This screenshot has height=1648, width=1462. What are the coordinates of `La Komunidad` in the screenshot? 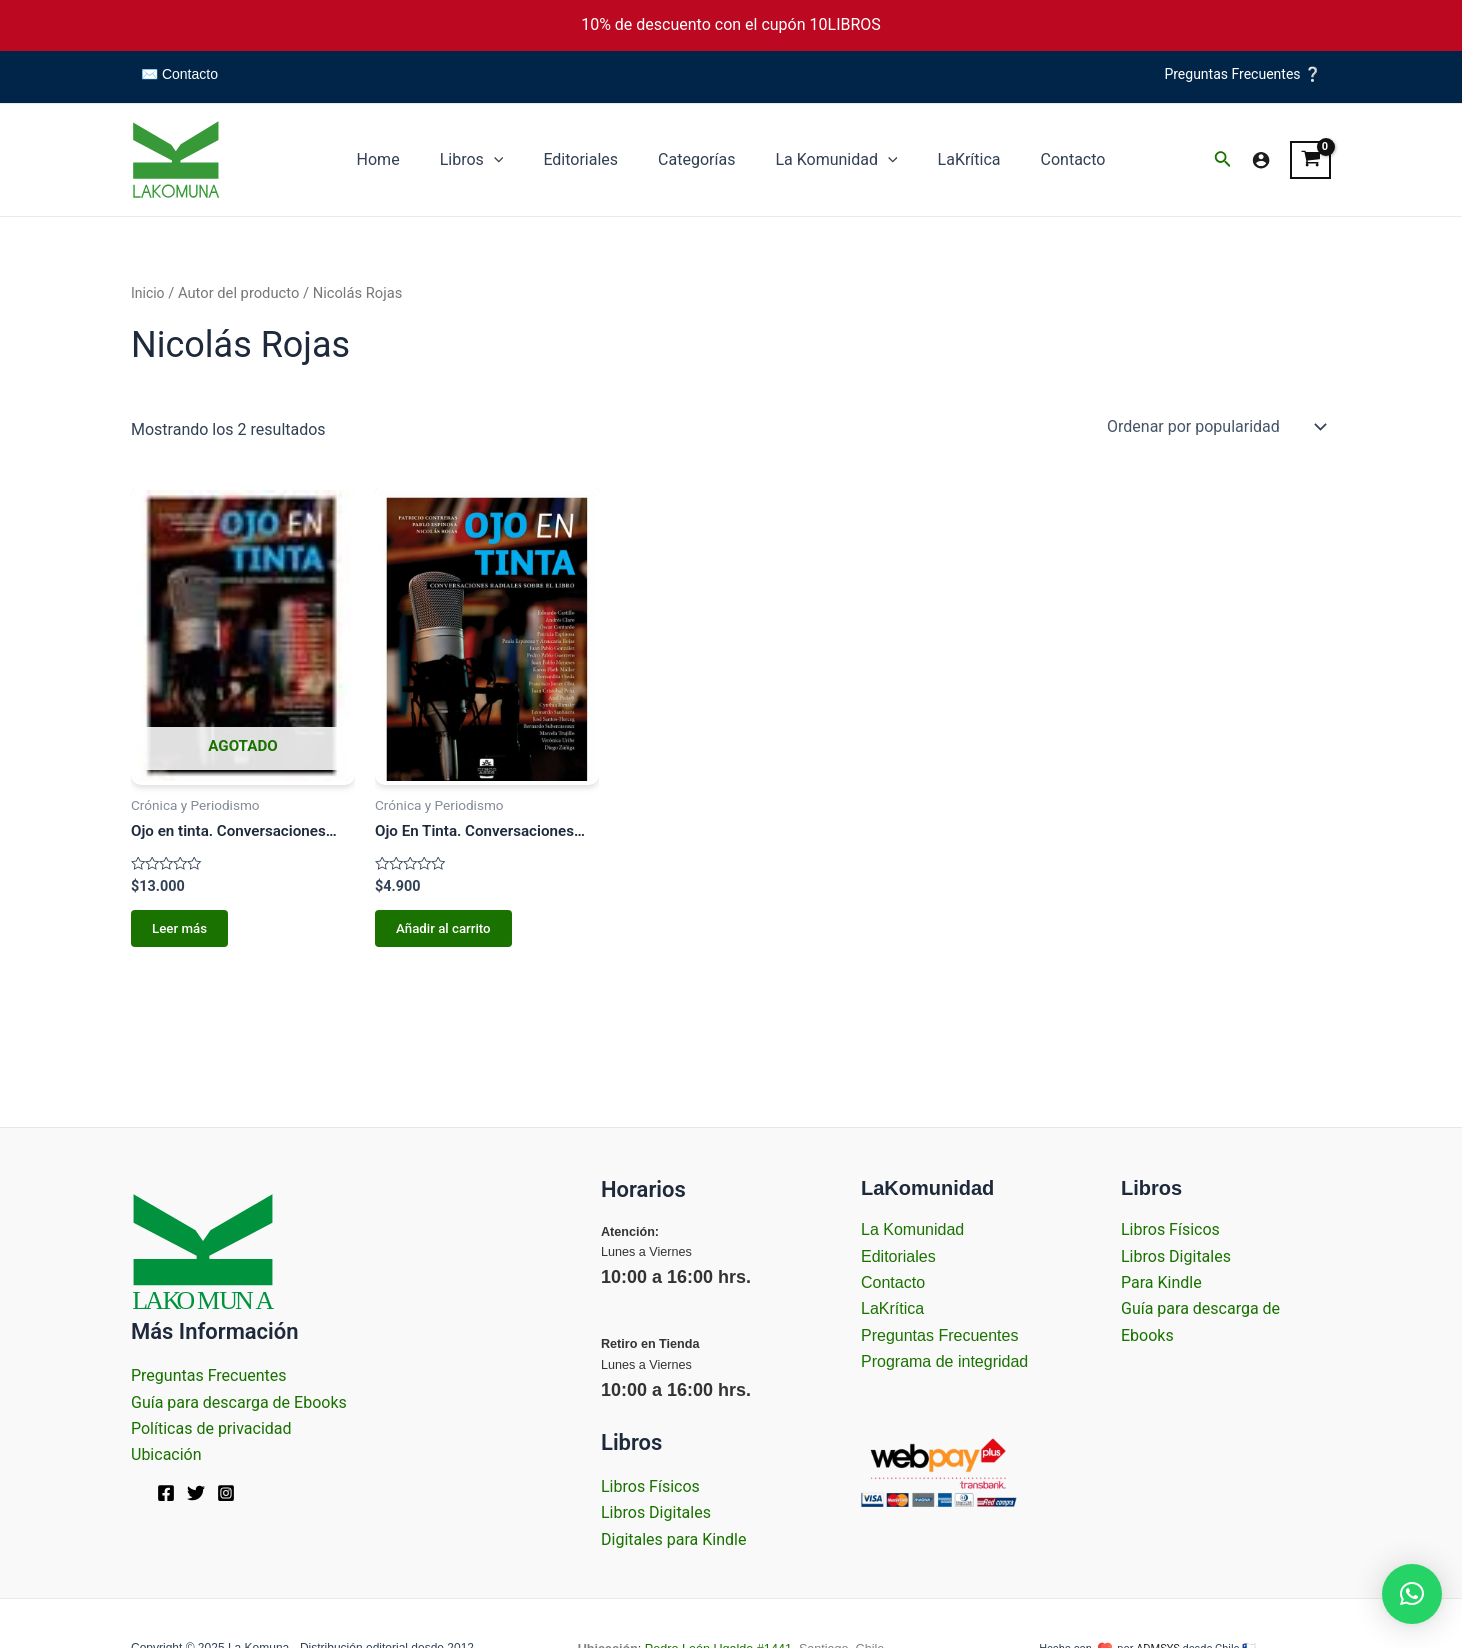 It's located at (828, 160).